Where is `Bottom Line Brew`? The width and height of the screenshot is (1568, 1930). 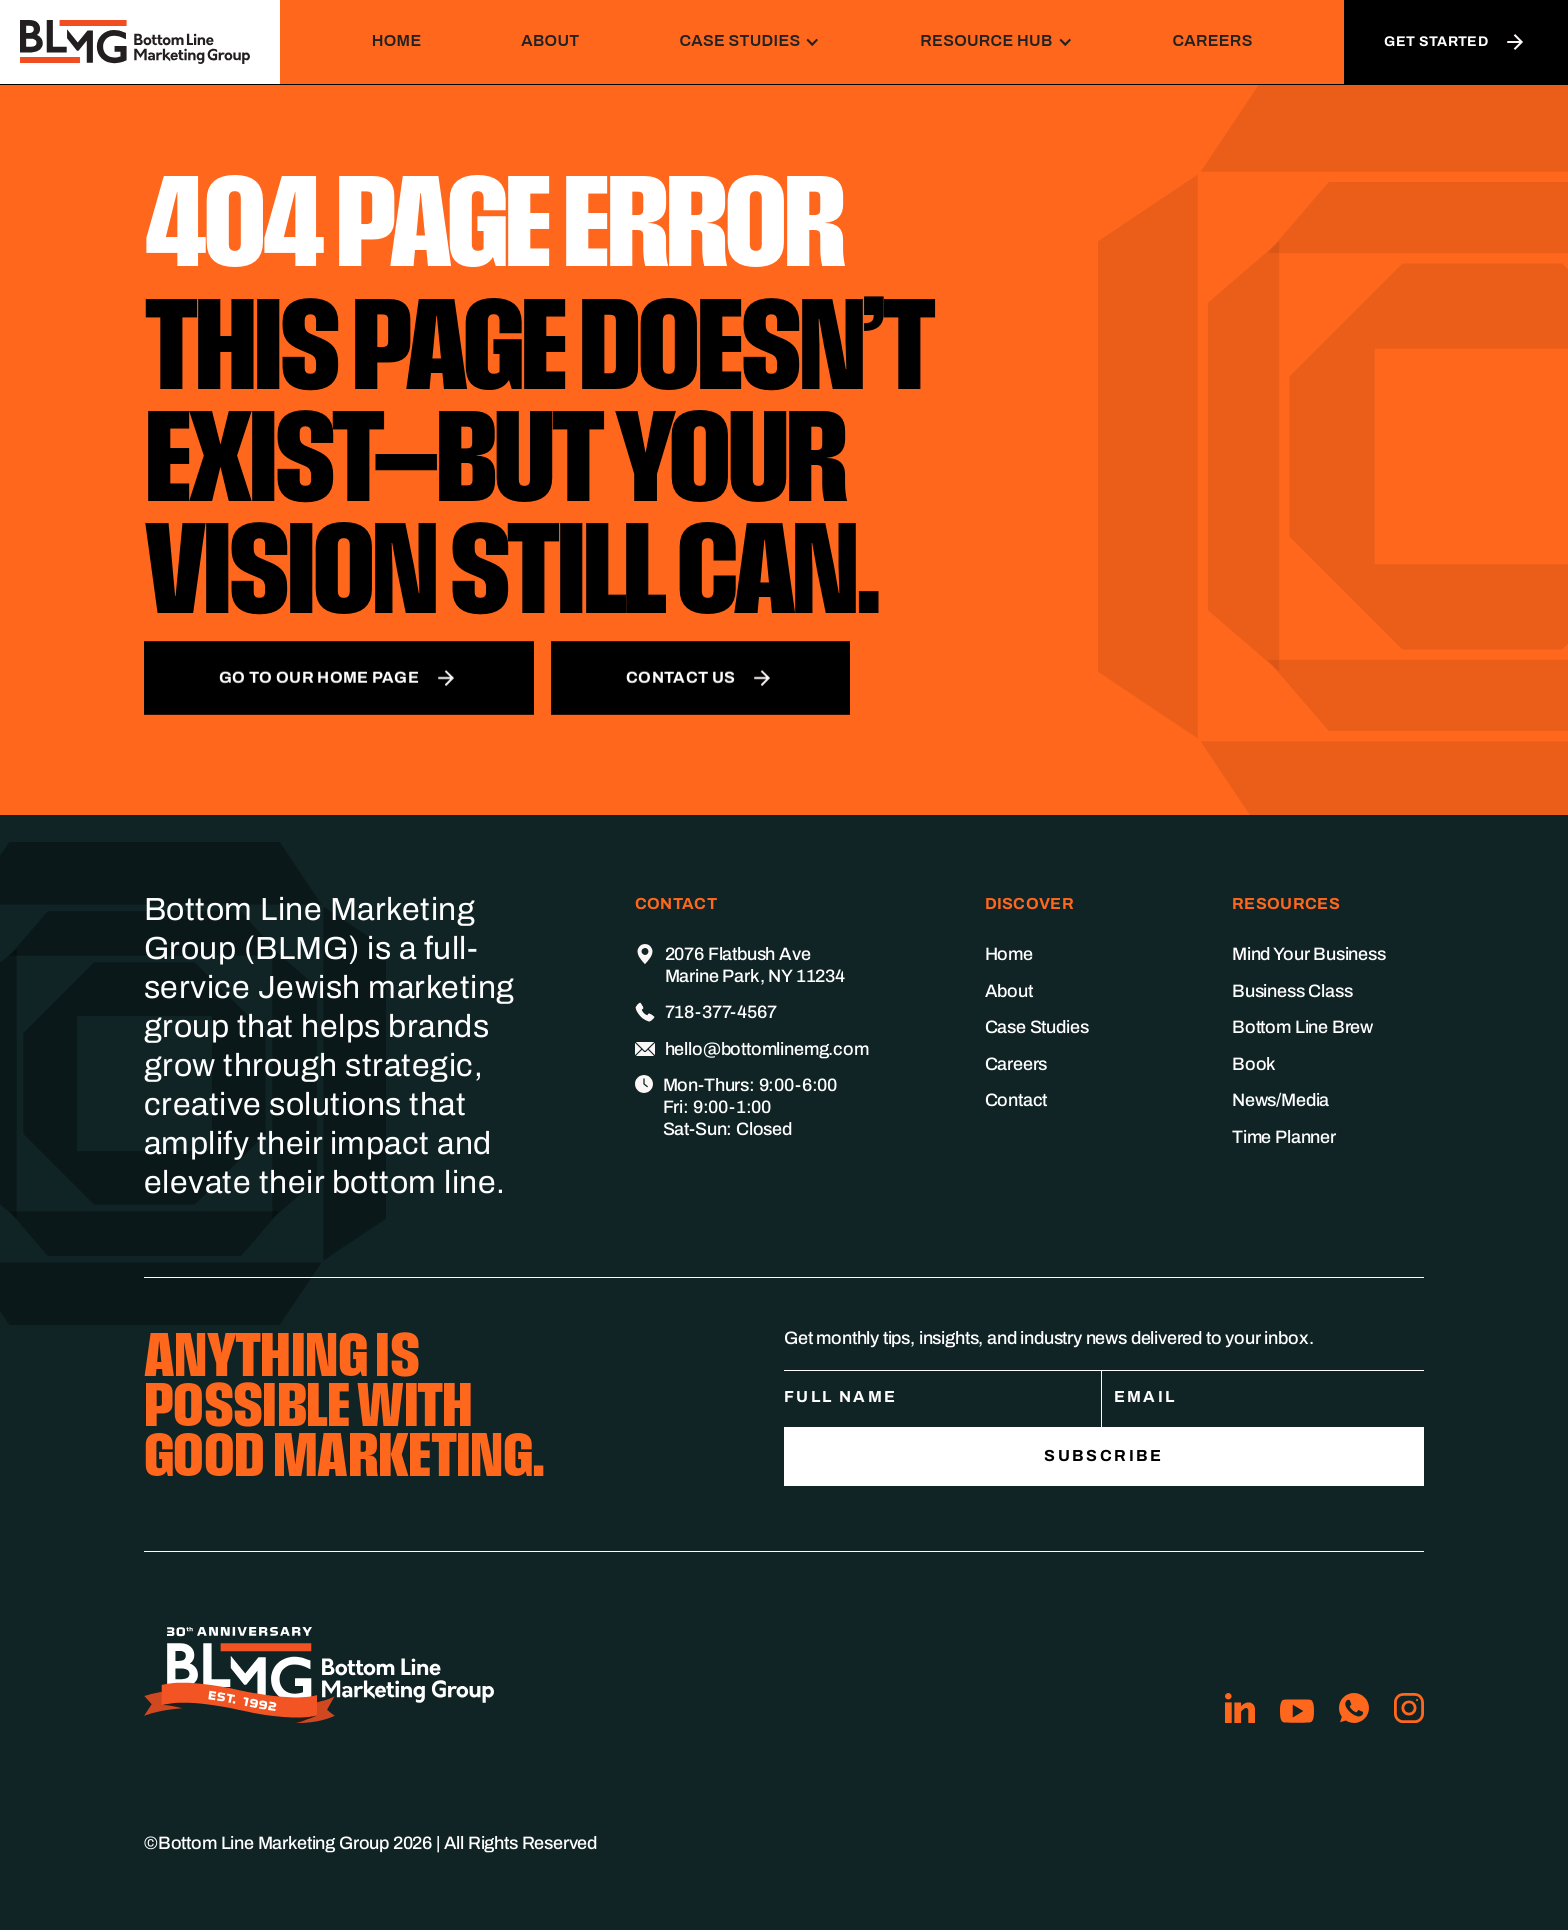 Bottom Line Brew is located at coordinates (1302, 1027).